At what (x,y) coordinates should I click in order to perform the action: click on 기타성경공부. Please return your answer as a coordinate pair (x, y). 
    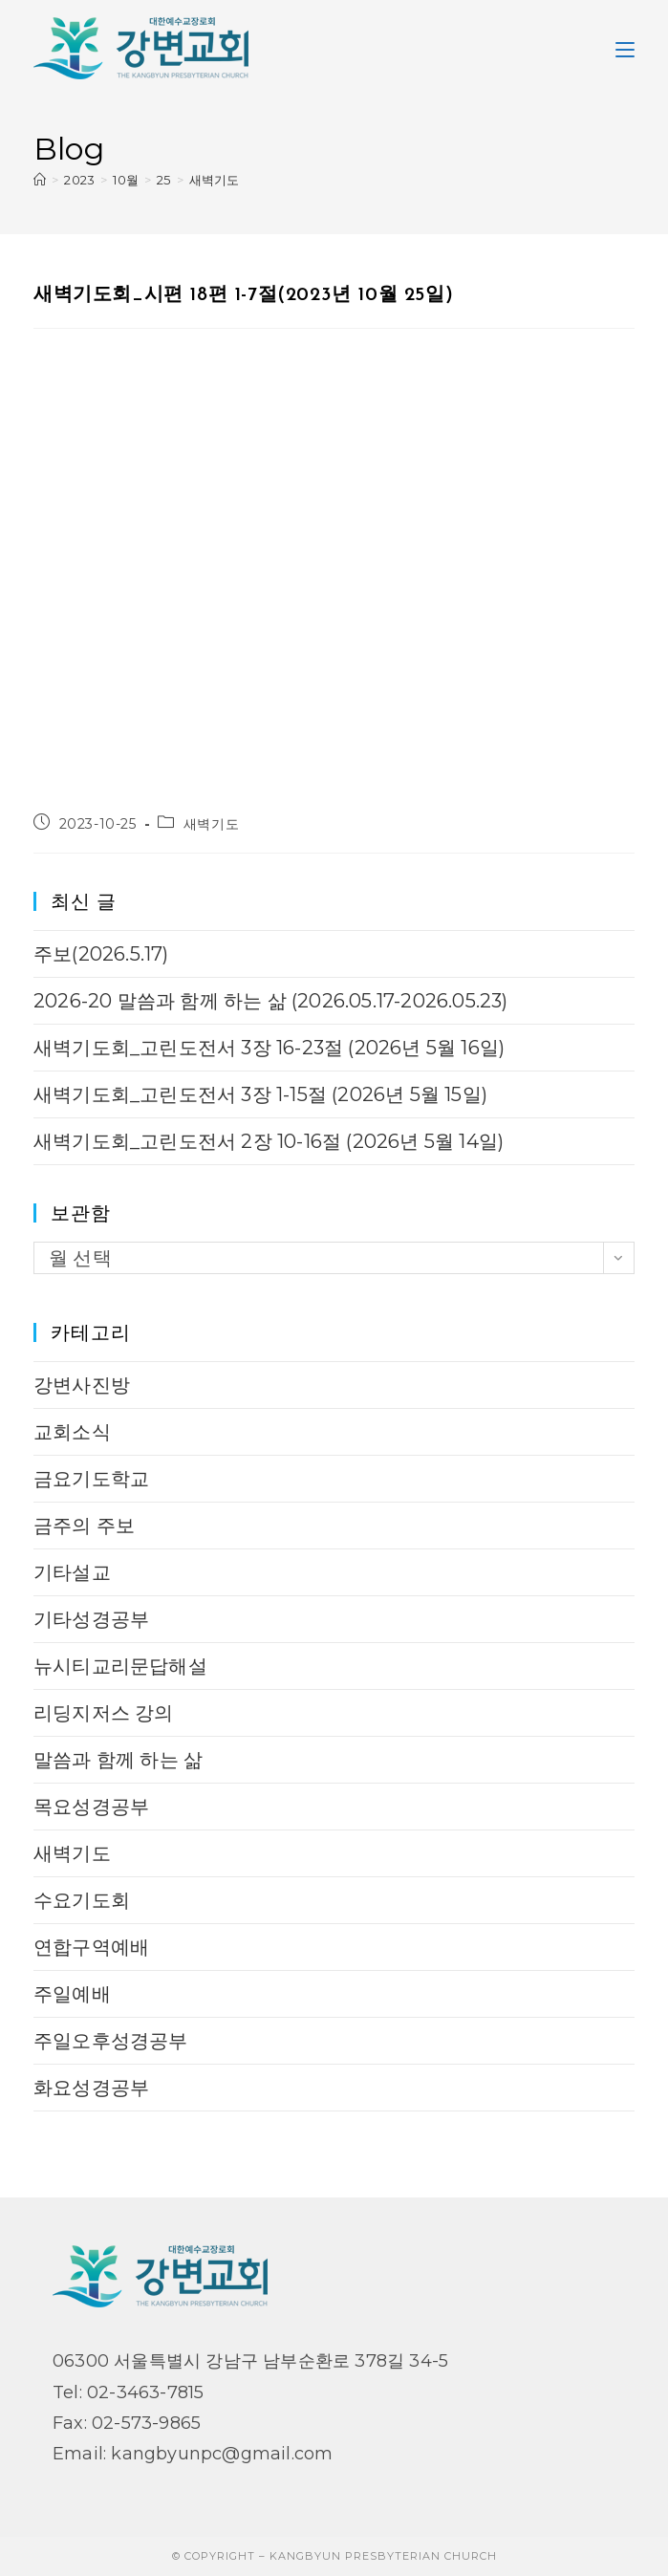
    Looking at the image, I should click on (91, 1619).